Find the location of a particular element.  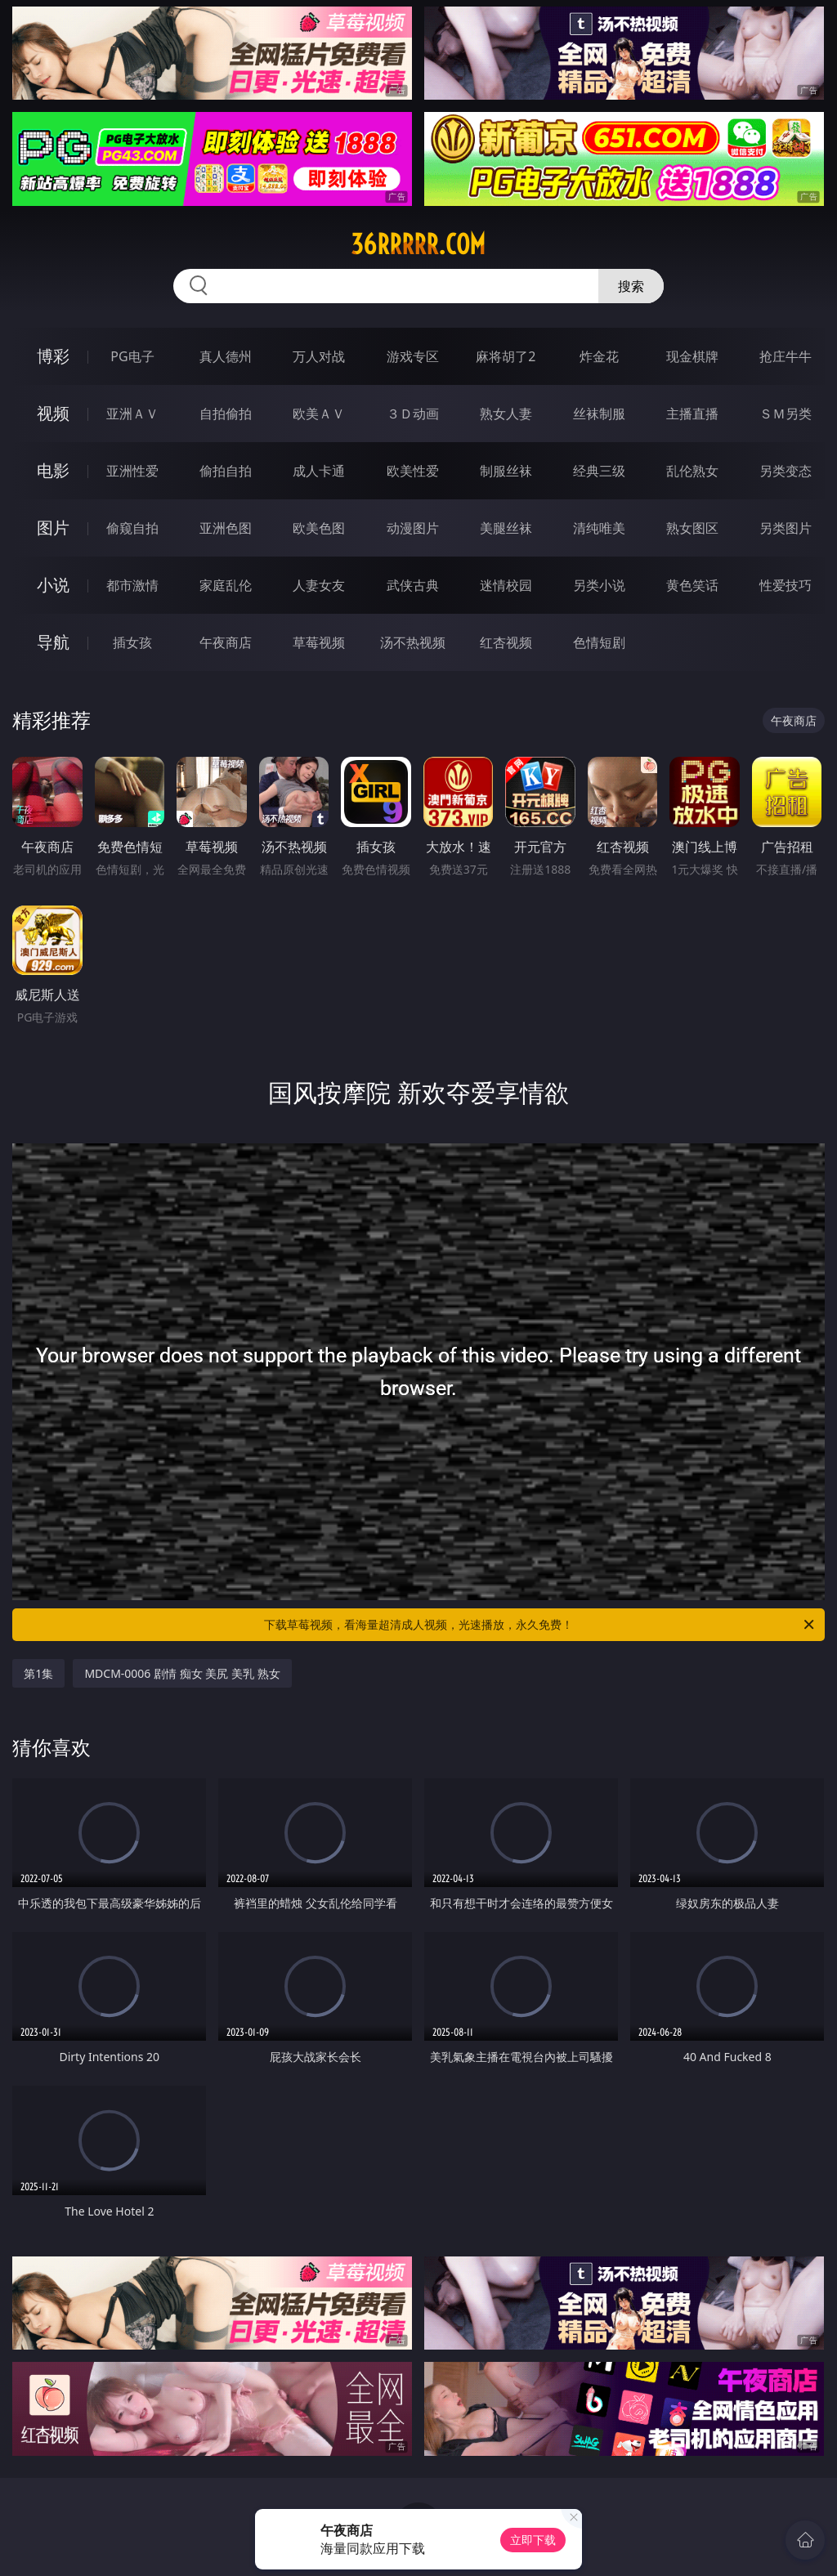

搜索 is located at coordinates (631, 286).